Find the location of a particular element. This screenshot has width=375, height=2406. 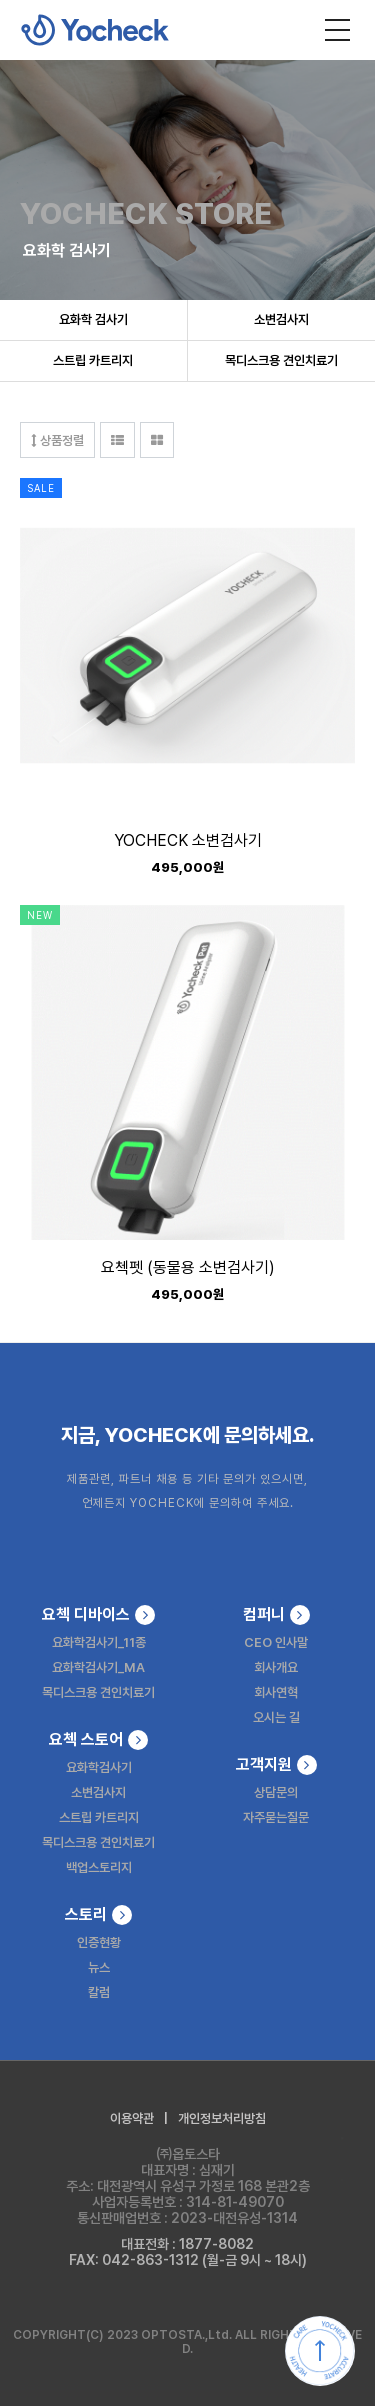

개인정보처리방침 is located at coordinates (222, 2118).